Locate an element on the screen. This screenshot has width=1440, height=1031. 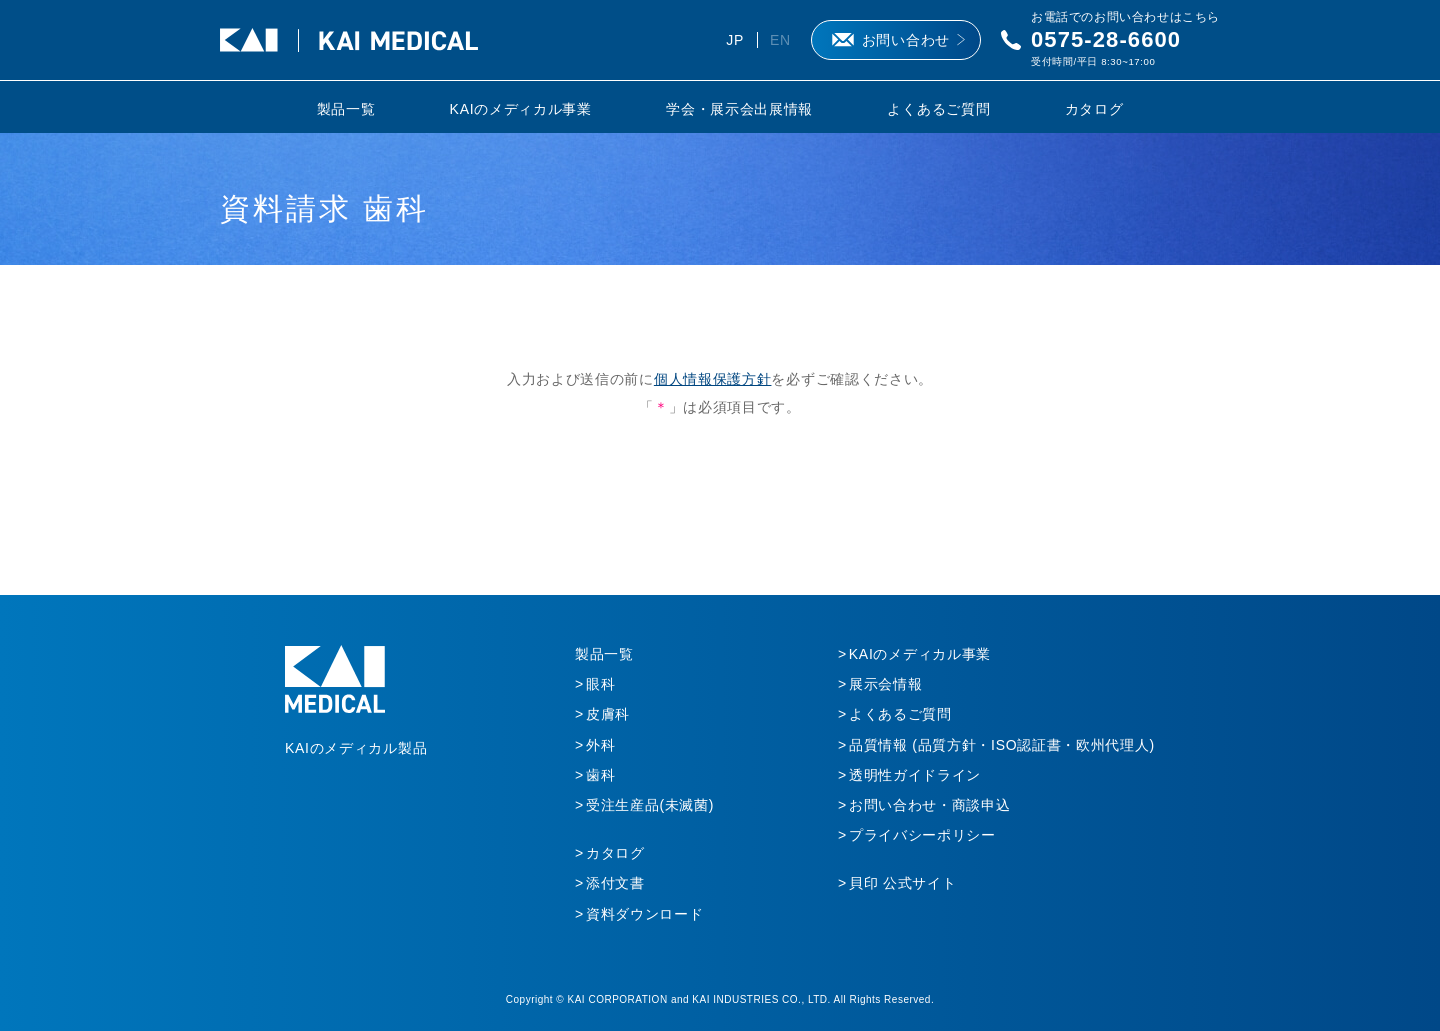
個人情報保護方針 is located at coordinates (713, 379).